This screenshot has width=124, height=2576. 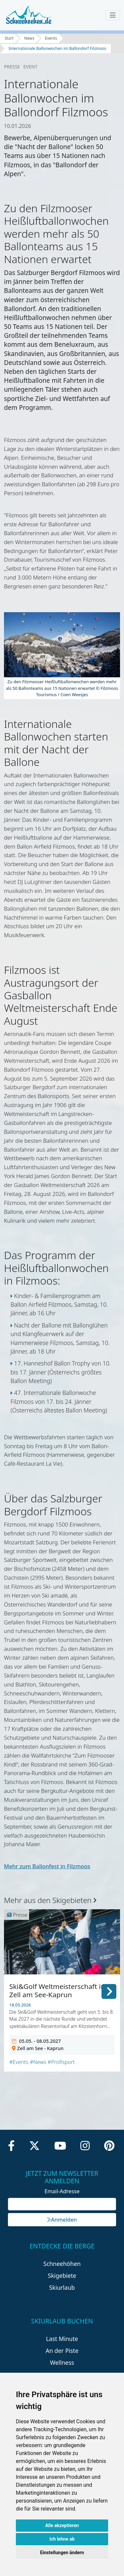 I want to click on #News, so click(x=38, y=2062).